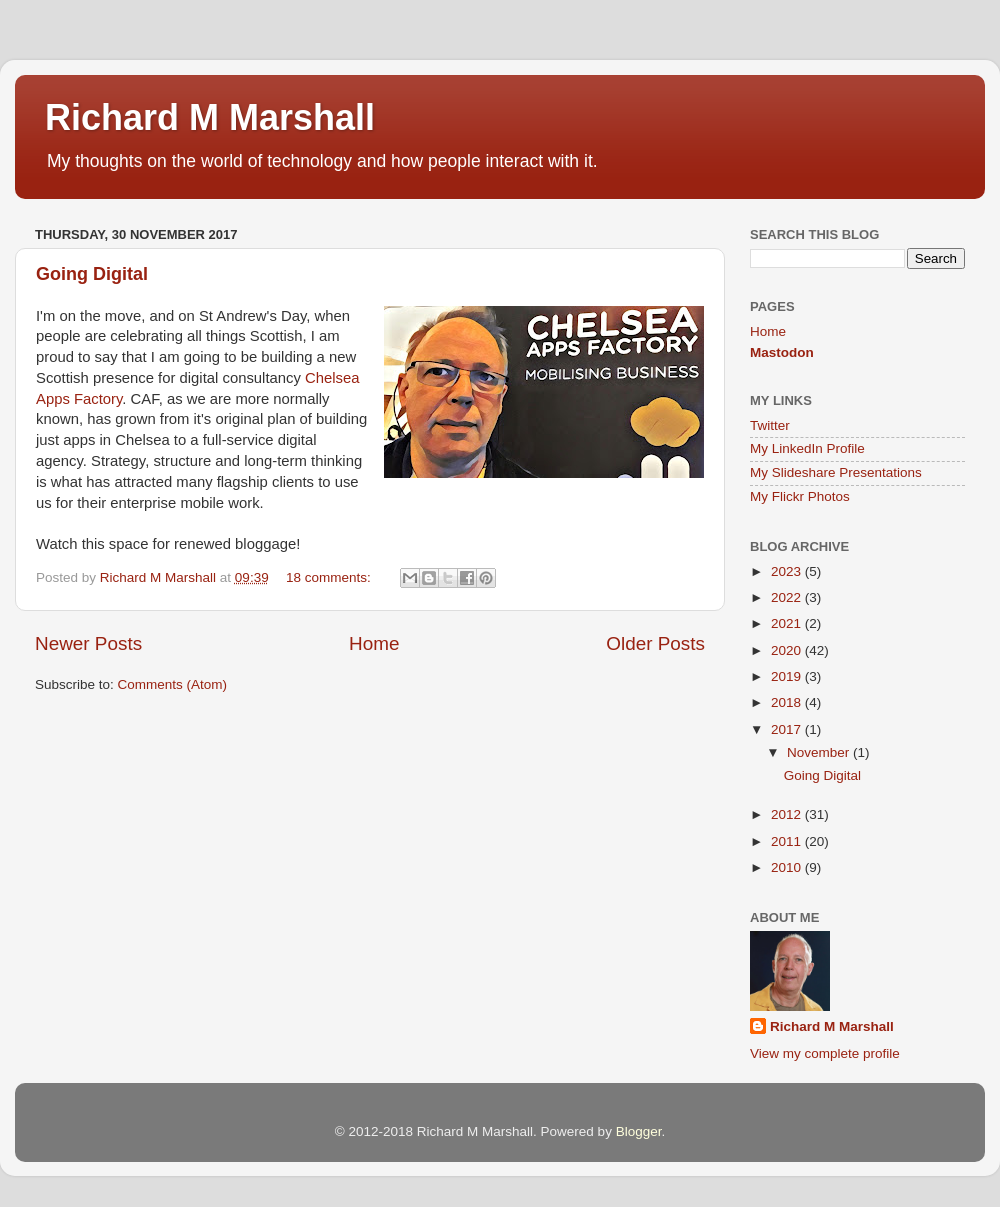 The height and width of the screenshot is (1207, 1000). I want to click on 18 comments:, so click(330, 577).